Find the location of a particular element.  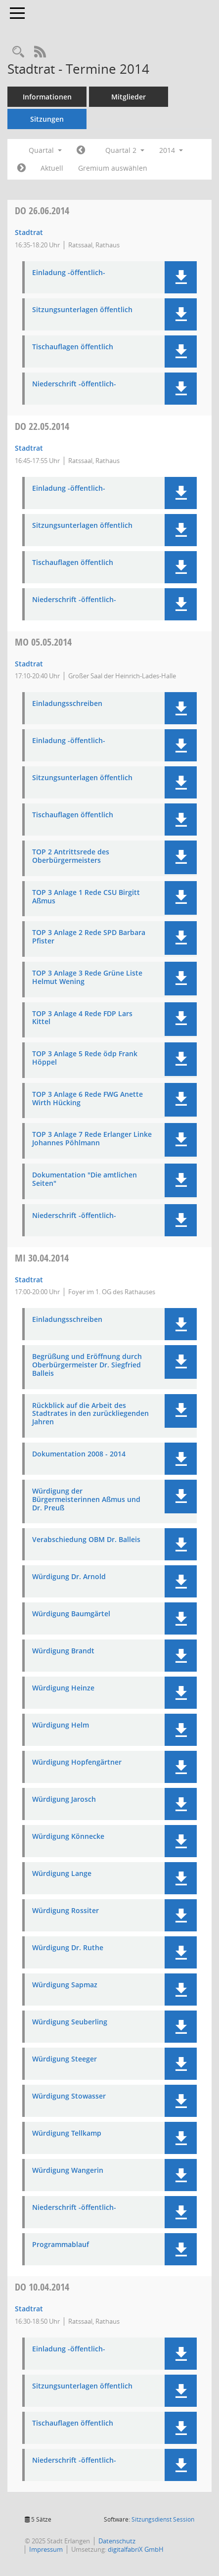

Würdigung Rossiter [Dokument Download Dateityp: pdf] is located at coordinates (65, 1911).